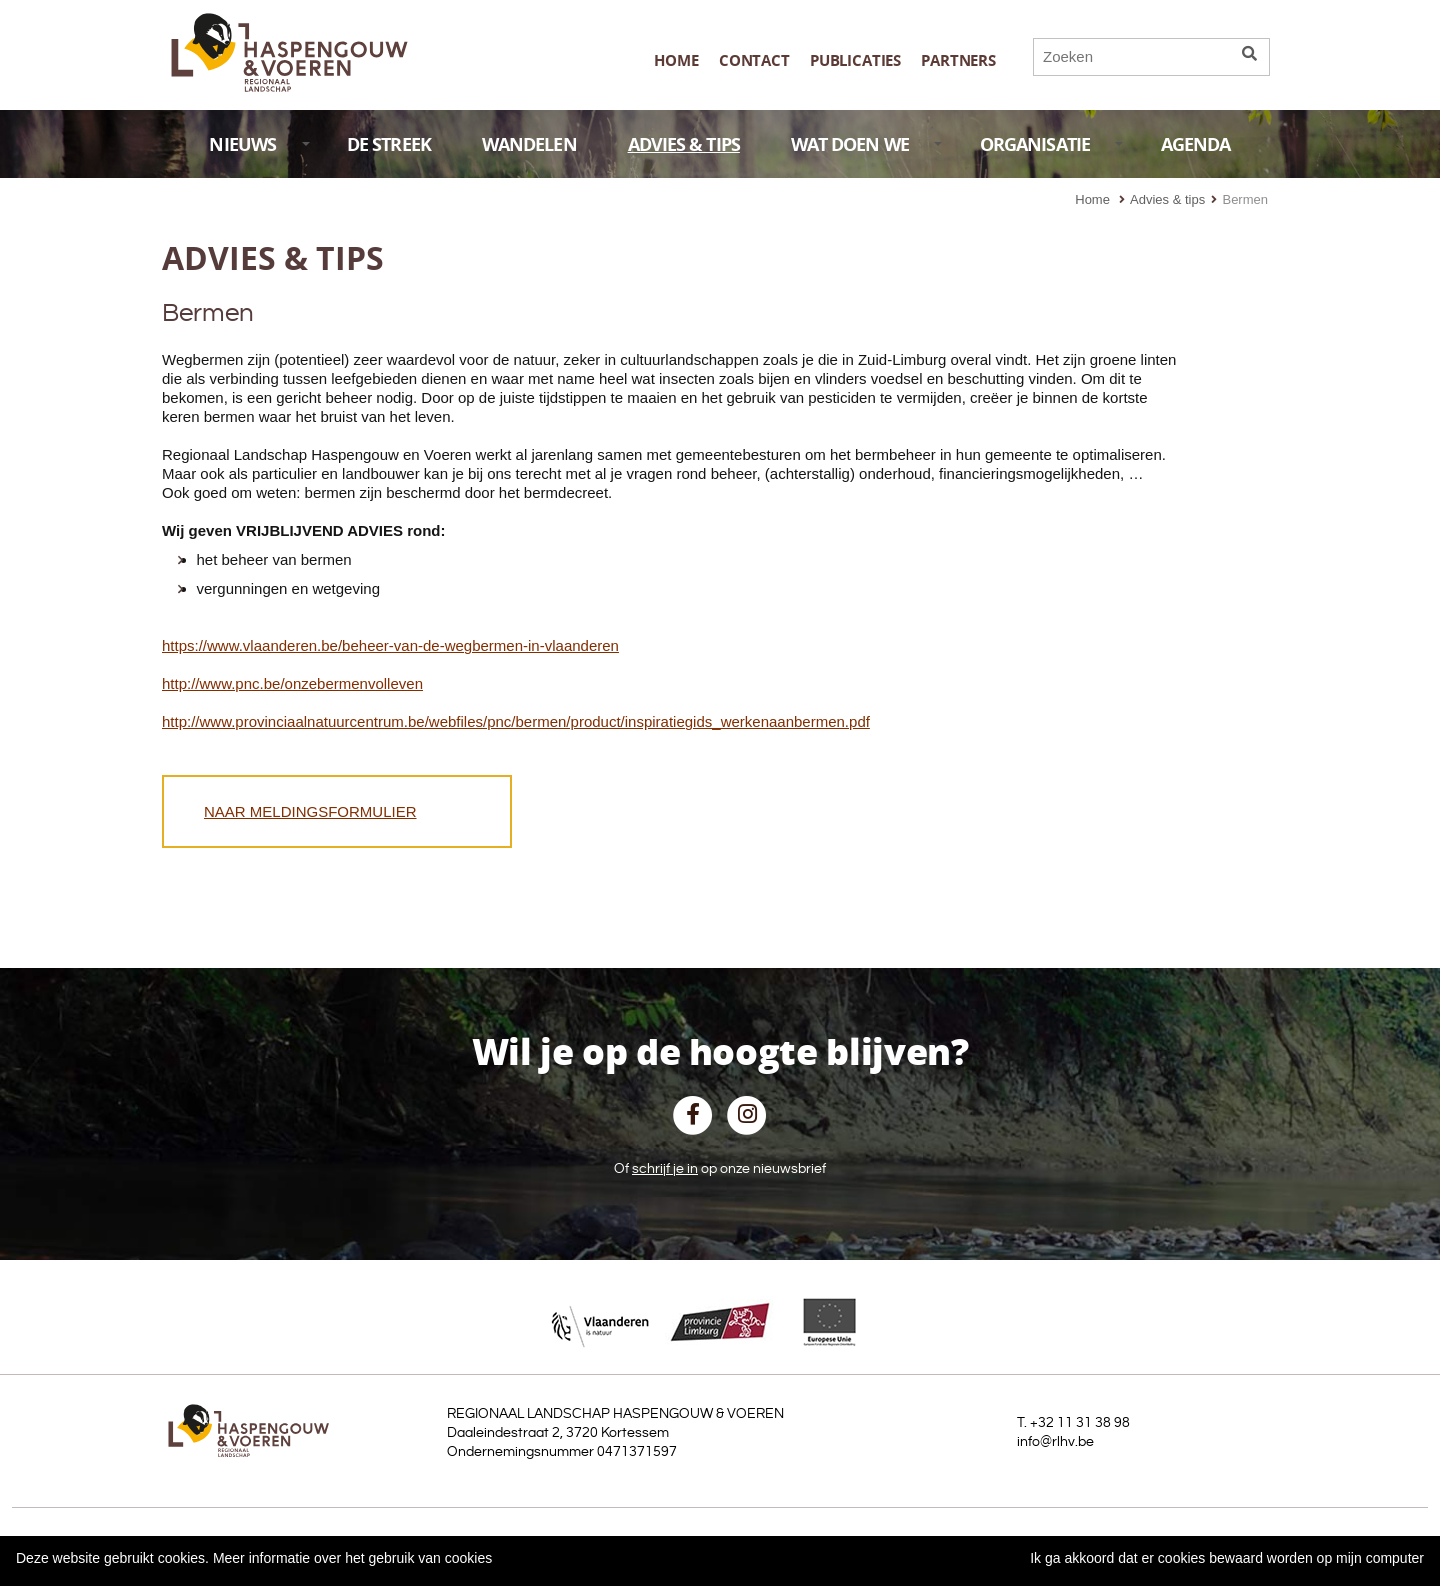  Describe the element at coordinates (516, 721) in the screenshot. I see `http://www.provinciaalnatuurcentrum.be/webfiles/pnc/bermen/product/inspiratiegids_werkenaanbermen.pdf` at that location.